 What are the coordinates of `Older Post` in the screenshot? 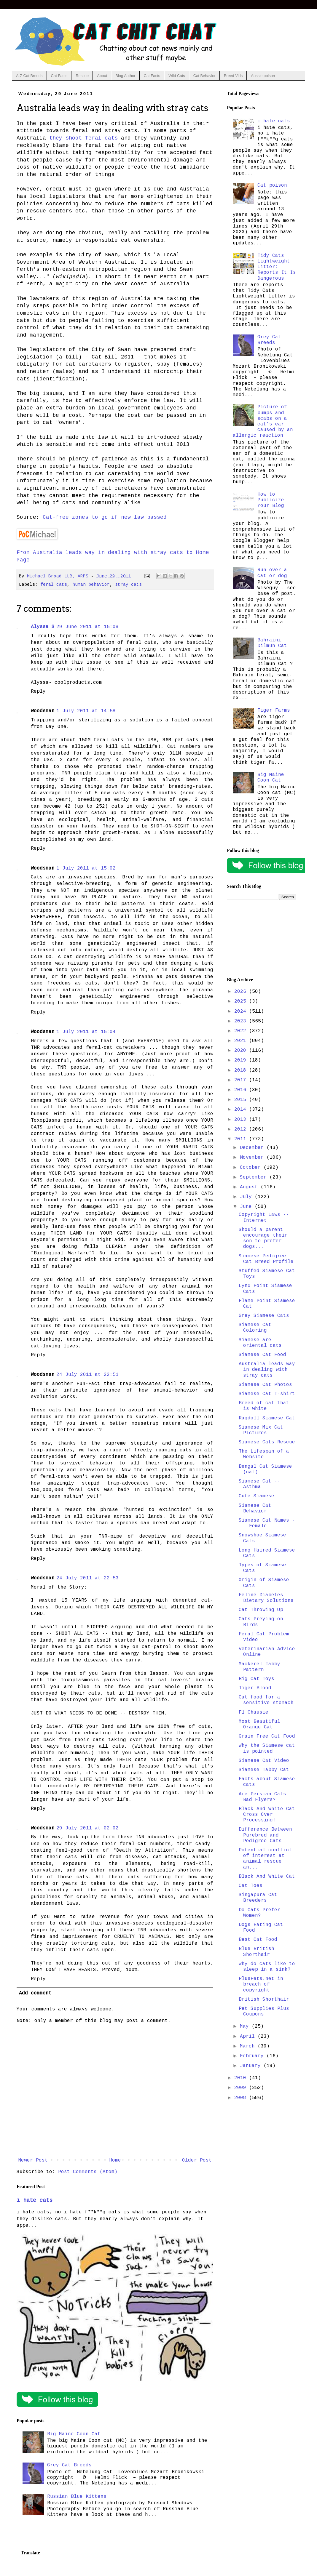 It's located at (197, 2160).